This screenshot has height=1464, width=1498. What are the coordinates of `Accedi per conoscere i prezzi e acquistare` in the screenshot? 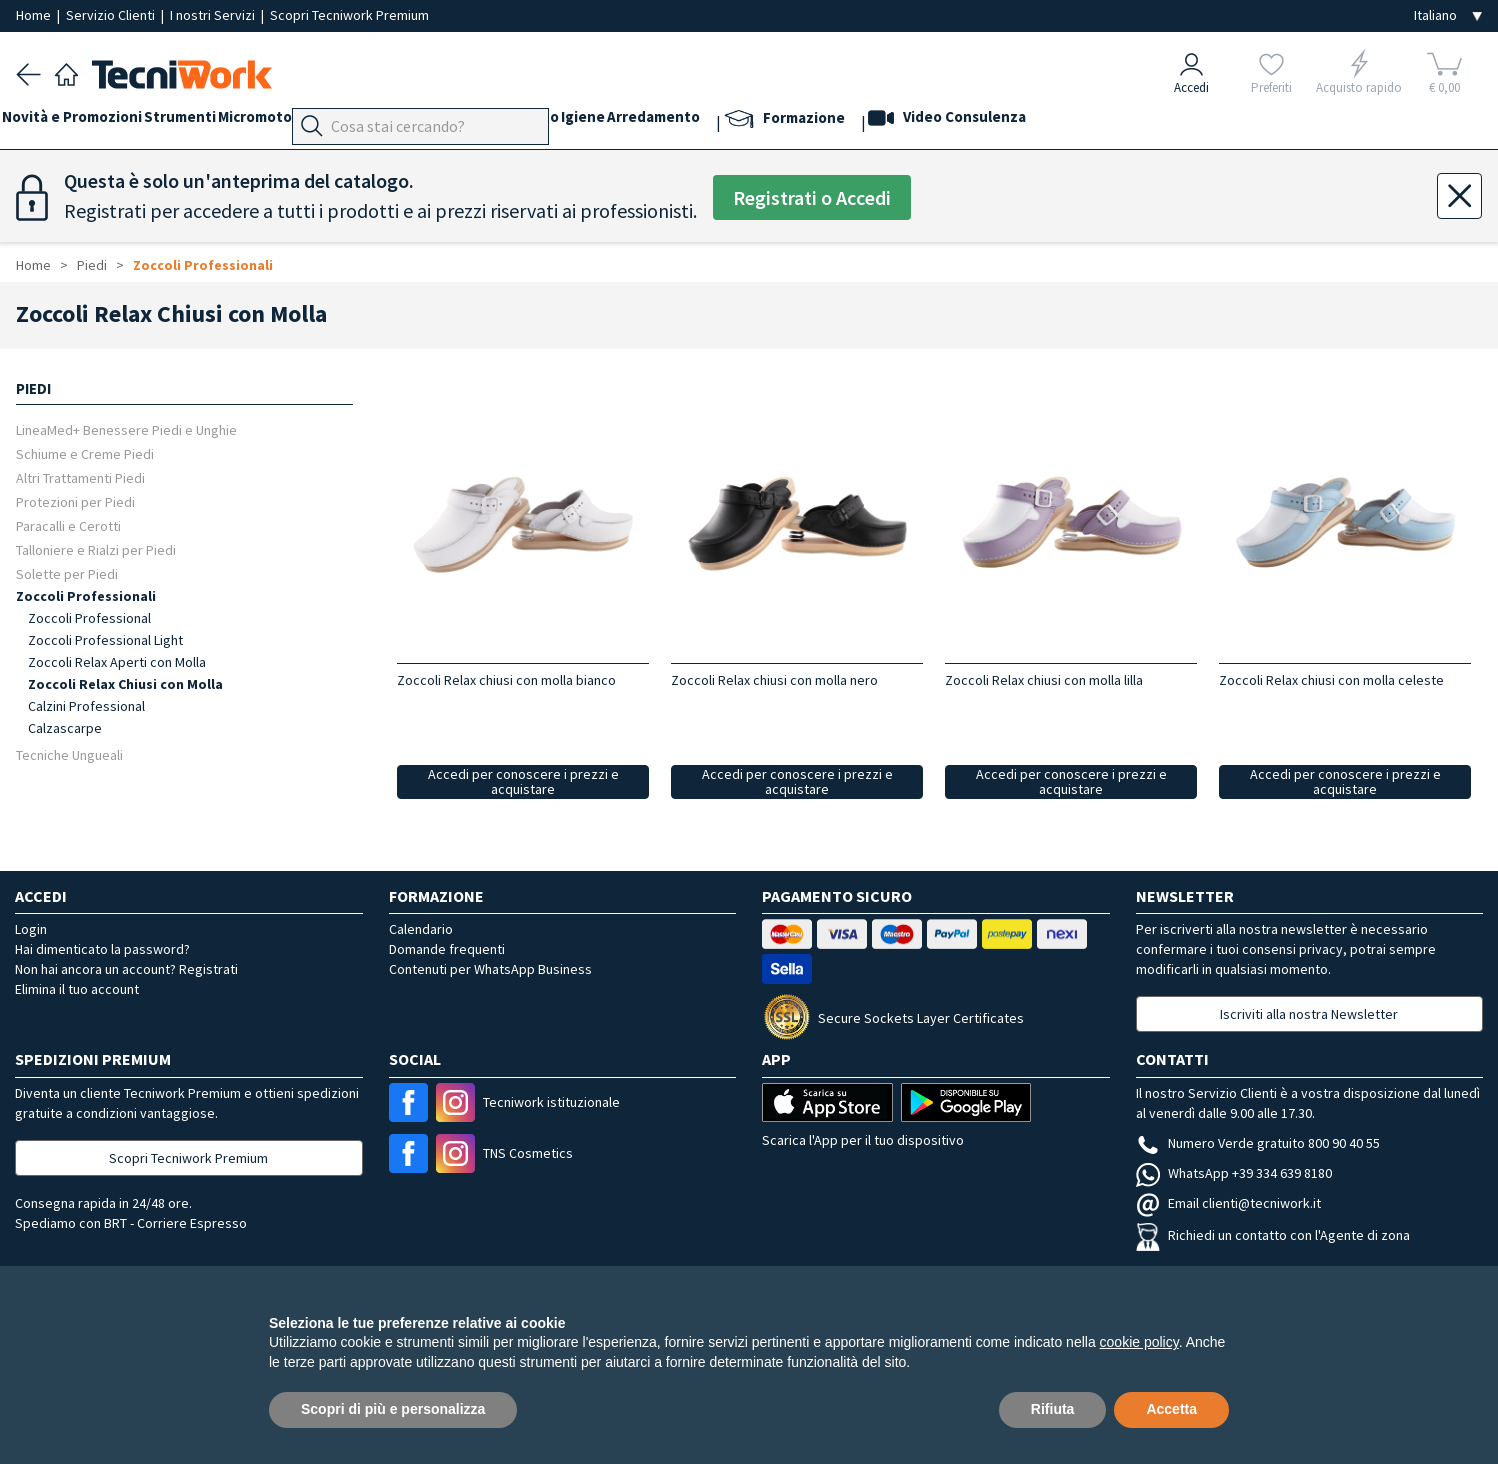 It's located at (523, 781).